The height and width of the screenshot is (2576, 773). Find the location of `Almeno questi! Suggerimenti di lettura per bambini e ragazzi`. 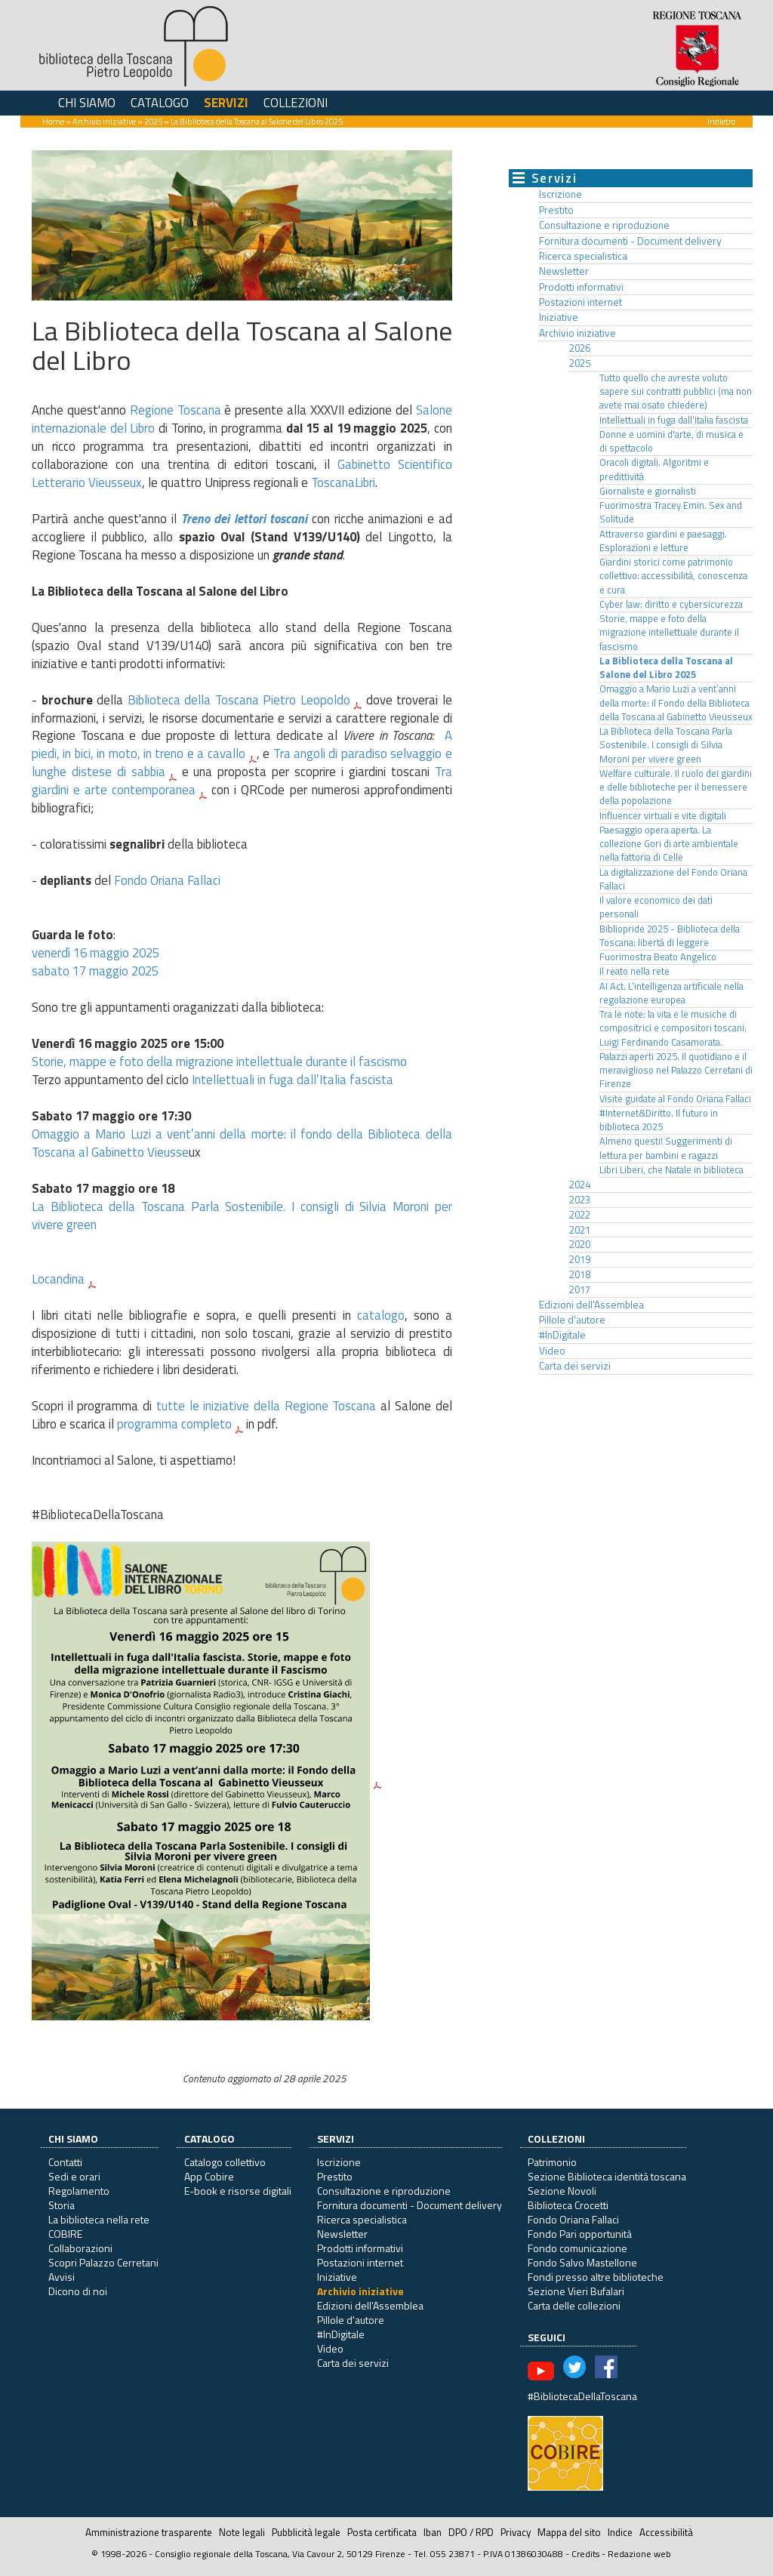

Almeno questi! Suggerimenti di lettura per bambini e ragazzi is located at coordinates (665, 1148).